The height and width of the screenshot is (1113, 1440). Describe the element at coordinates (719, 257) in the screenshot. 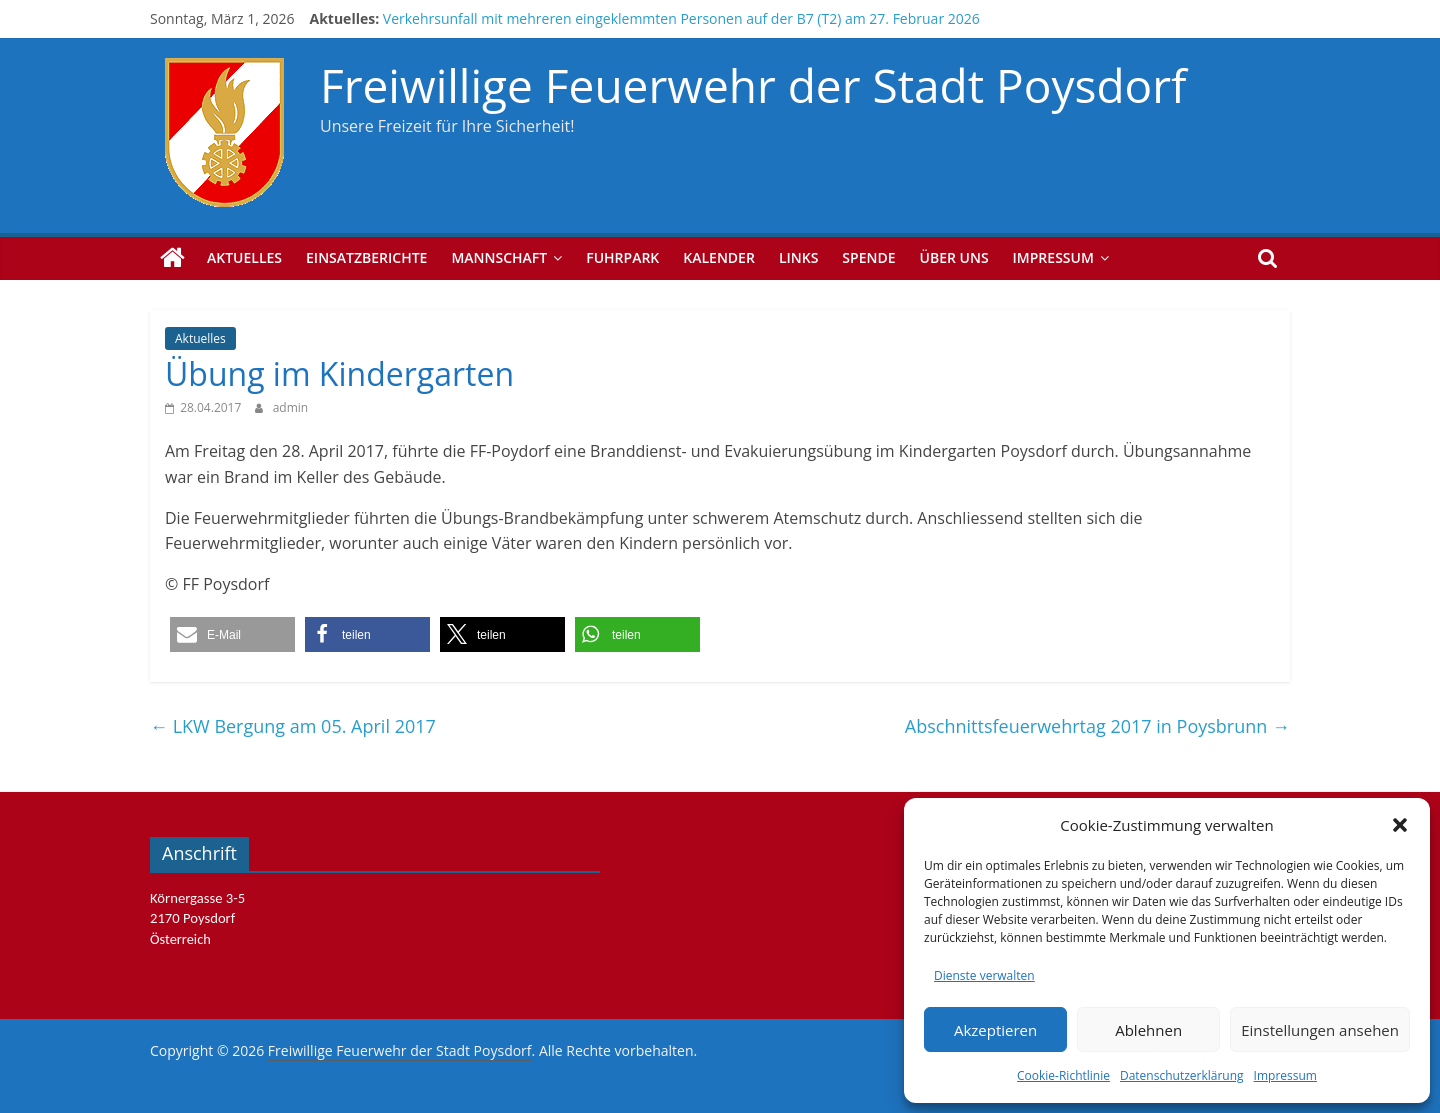

I see `Kalender` at that location.